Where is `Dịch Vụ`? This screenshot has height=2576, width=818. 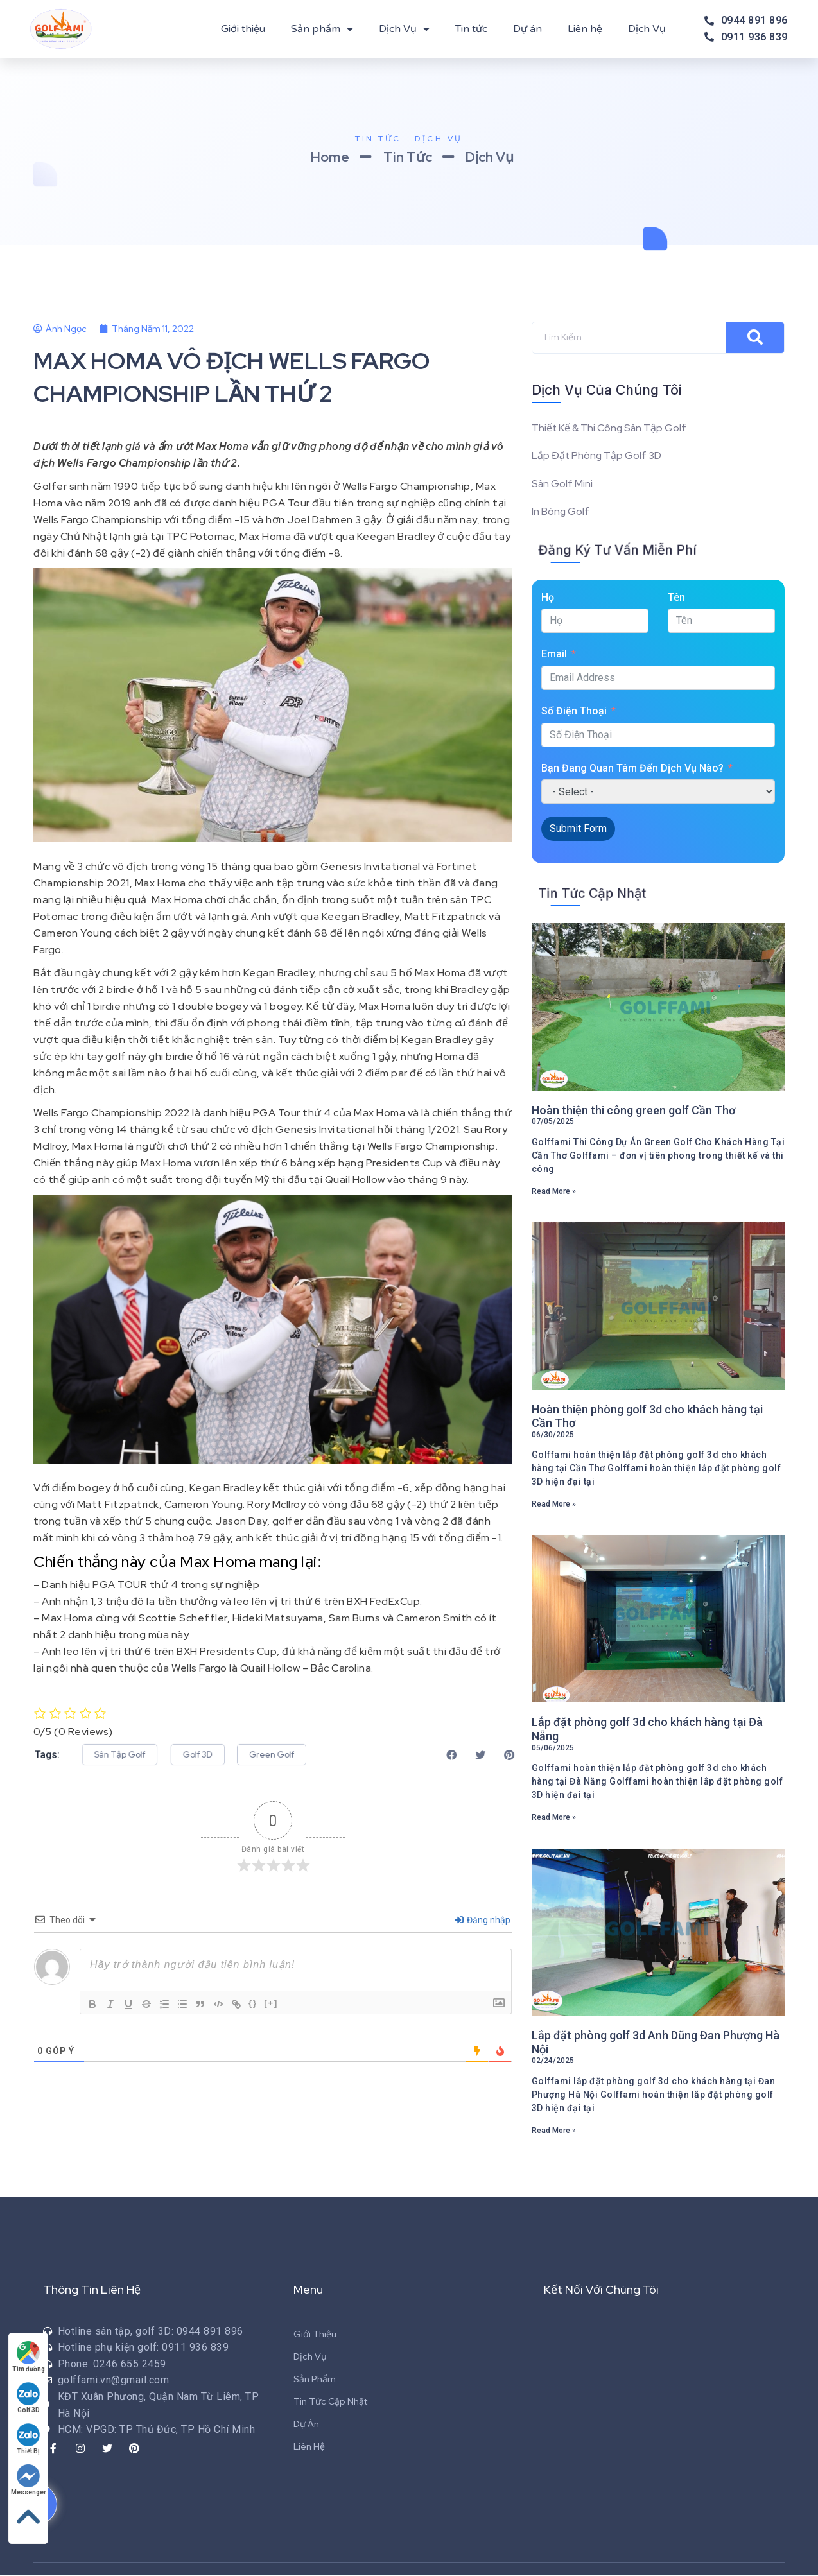 Dịch Vụ is located at coordinates (404, 28).